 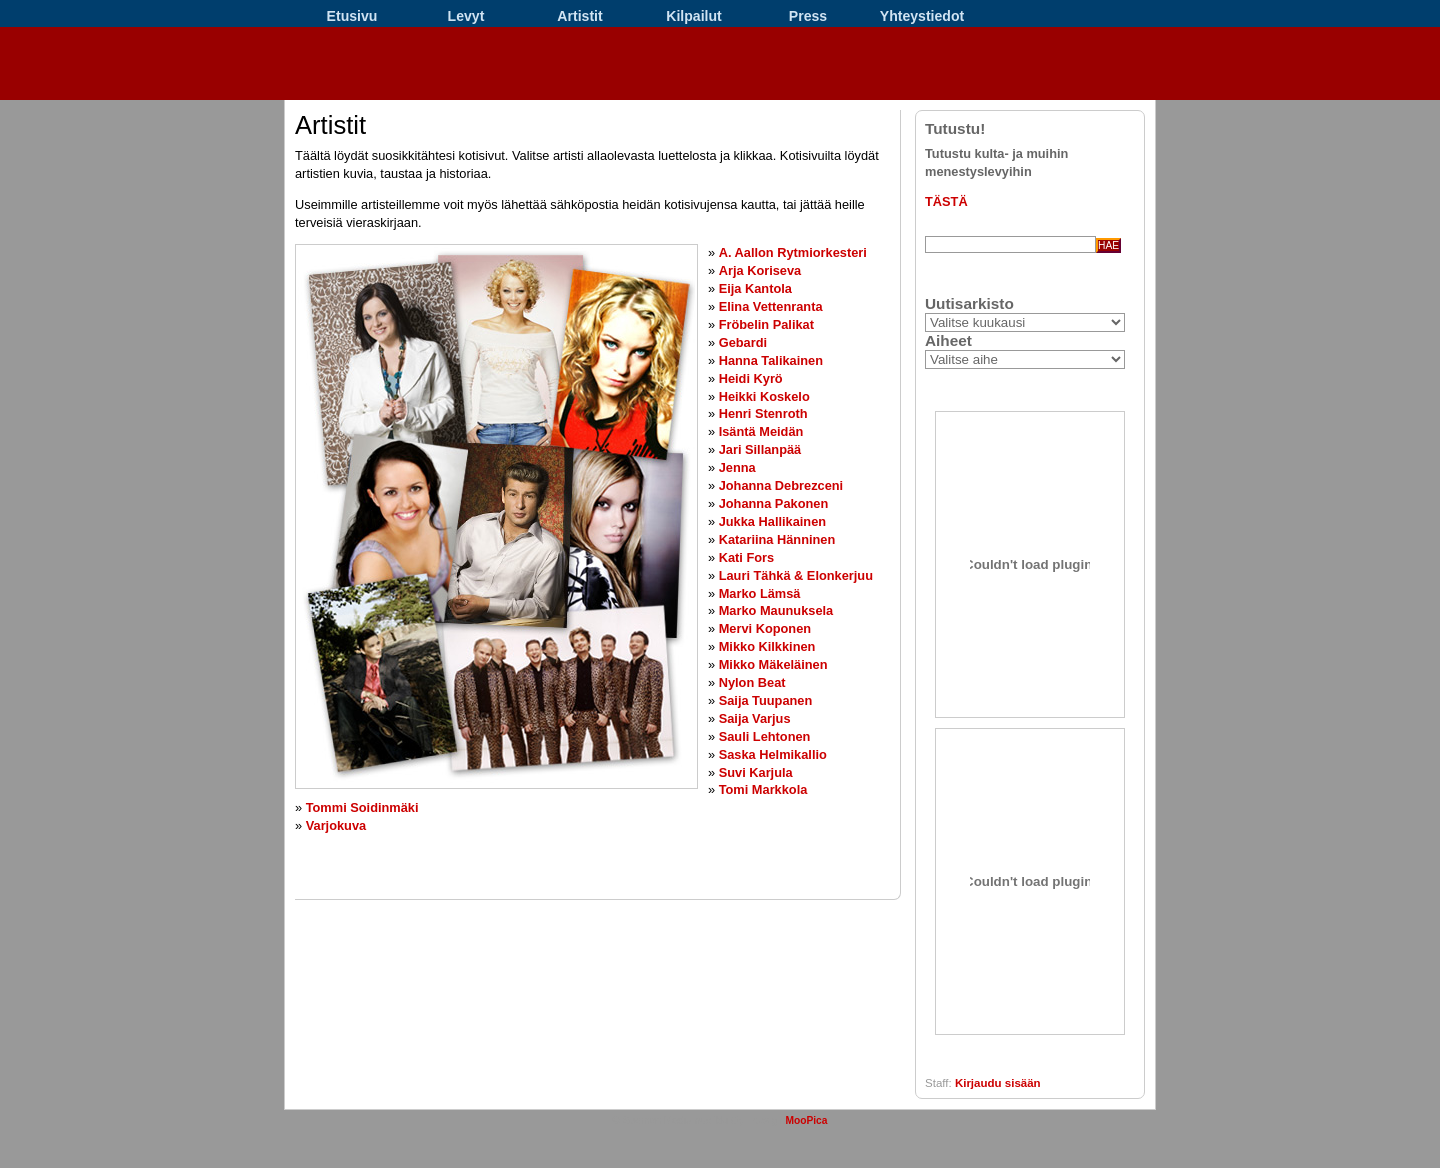 What do you see at coordinates (793, 252) in the screenshot?
I see `A. Aallon Rytmiorkesteri` at bounding box center [793, 252].